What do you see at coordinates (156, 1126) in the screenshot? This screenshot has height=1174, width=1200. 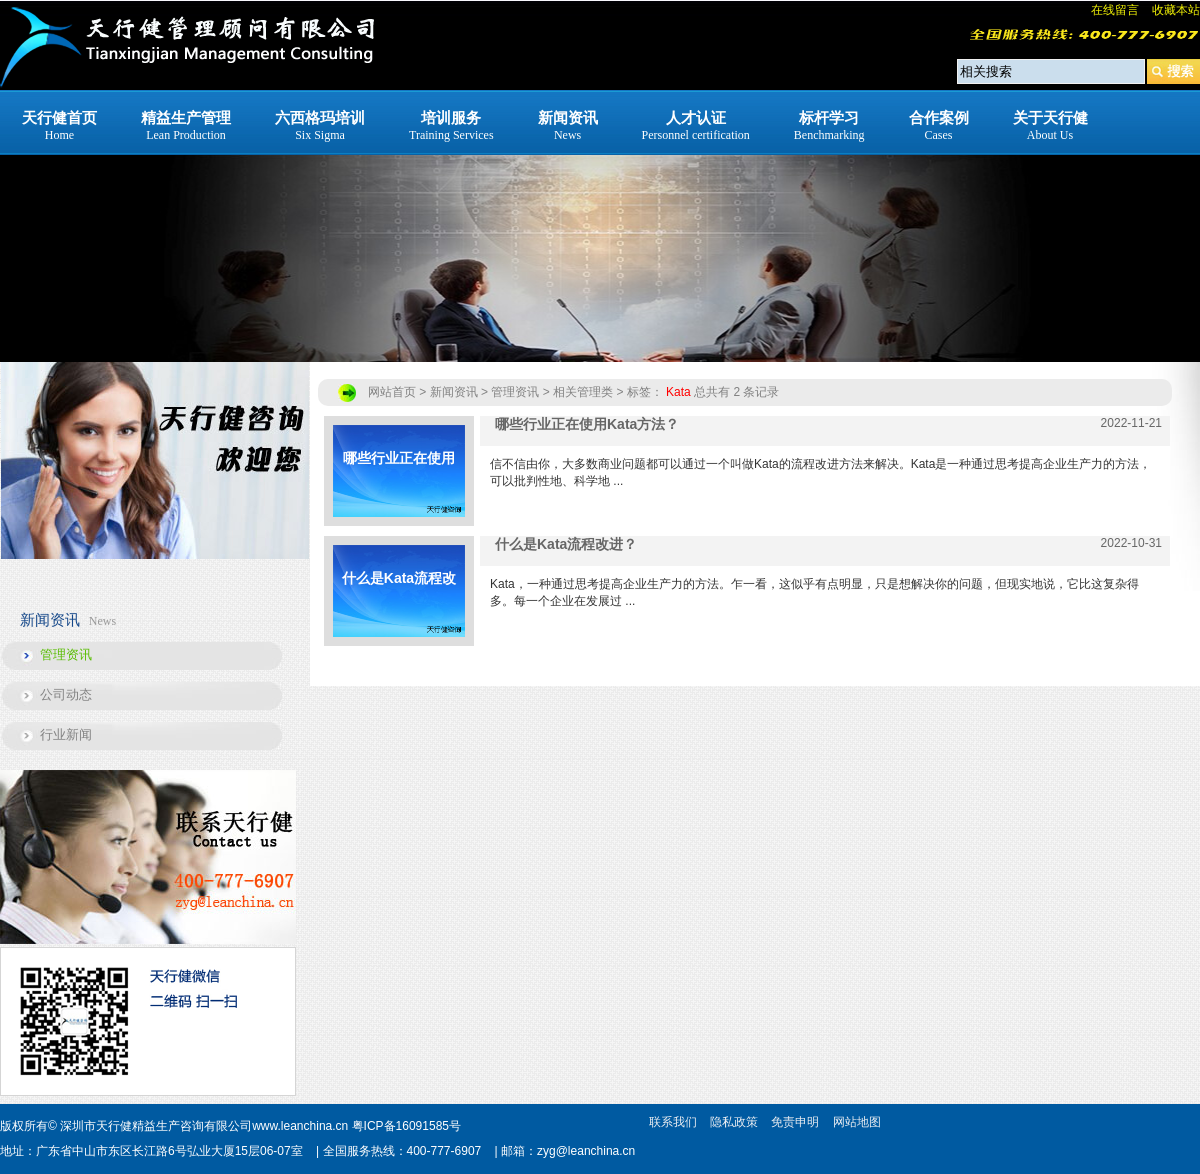 I see `深圳市天行健精益生产咨询有限公司` at bounding box center [156, 1126].